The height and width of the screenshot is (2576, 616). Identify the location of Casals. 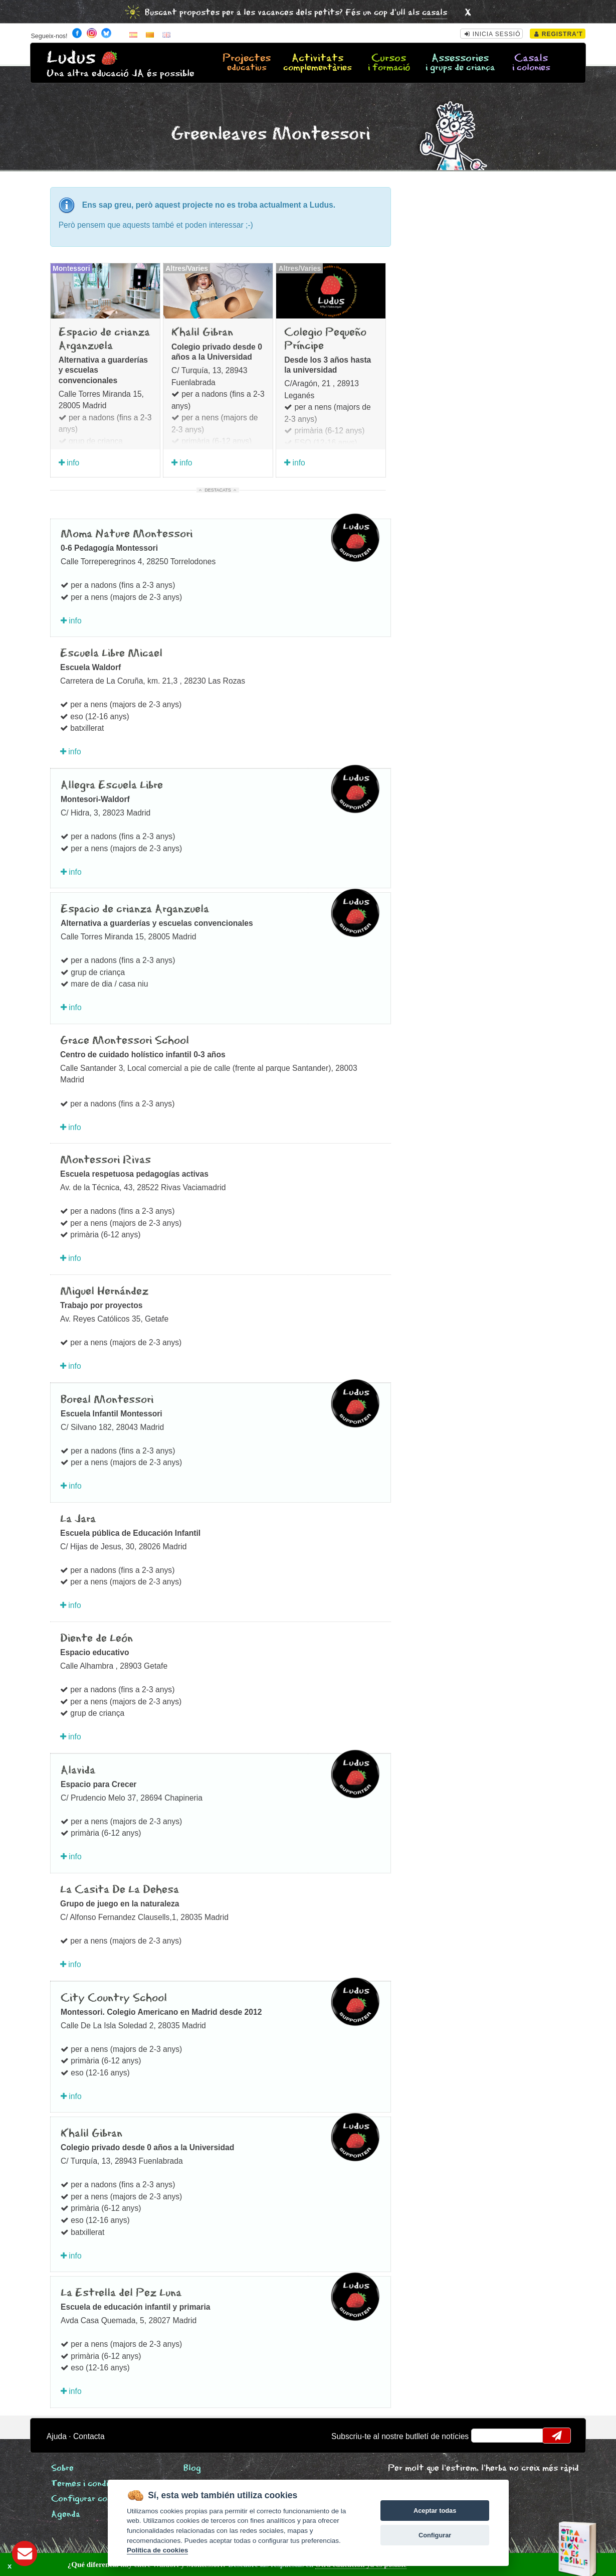
(531, 63).